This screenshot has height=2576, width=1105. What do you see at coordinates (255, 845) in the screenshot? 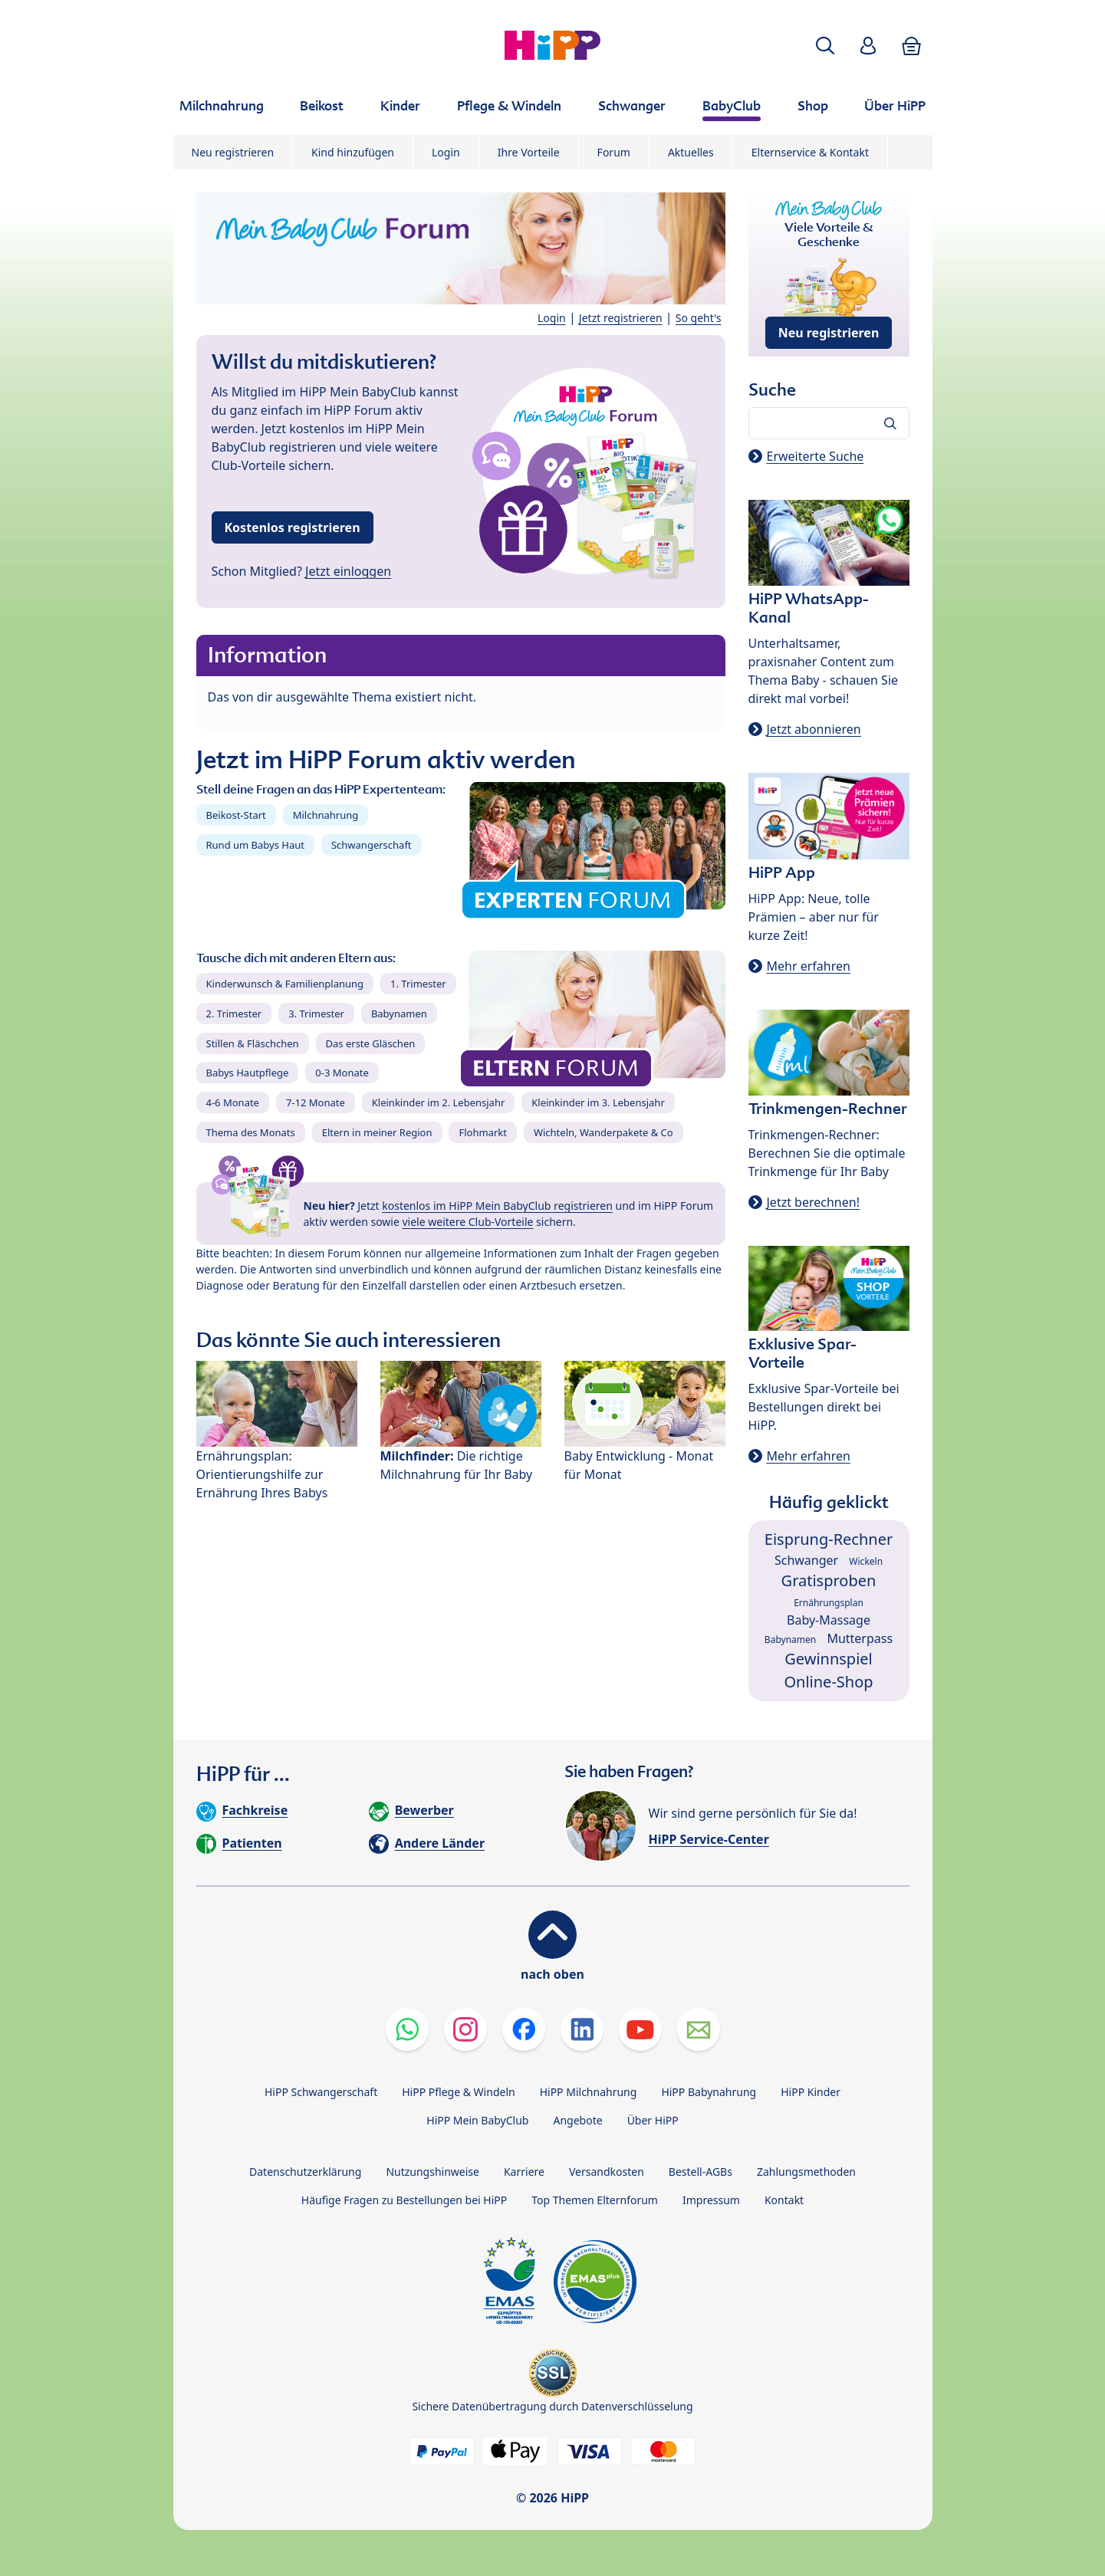
I see `Rund um Babys Haut` at bounding box center [255, 845].